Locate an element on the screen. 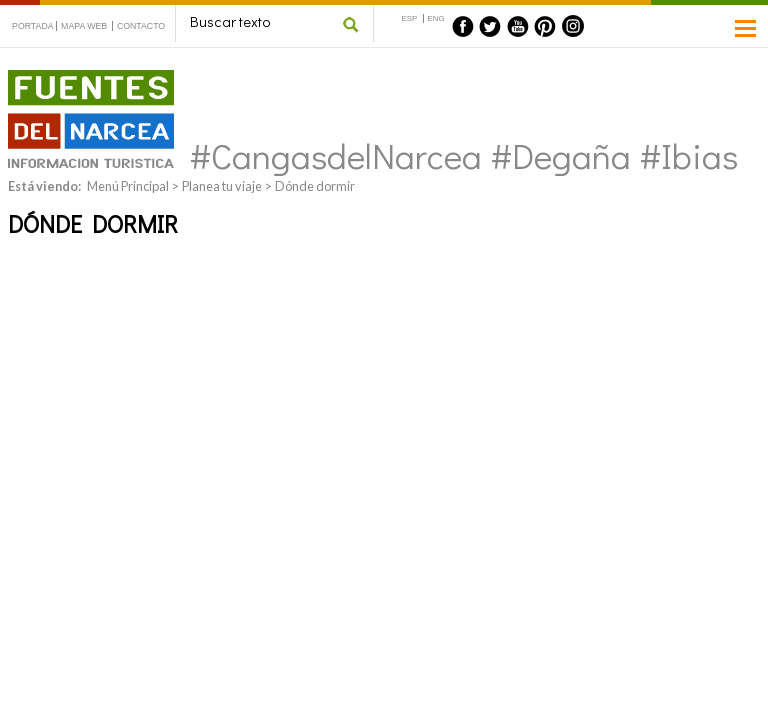  Planea tu viaje is located at coordinates (222, 186).